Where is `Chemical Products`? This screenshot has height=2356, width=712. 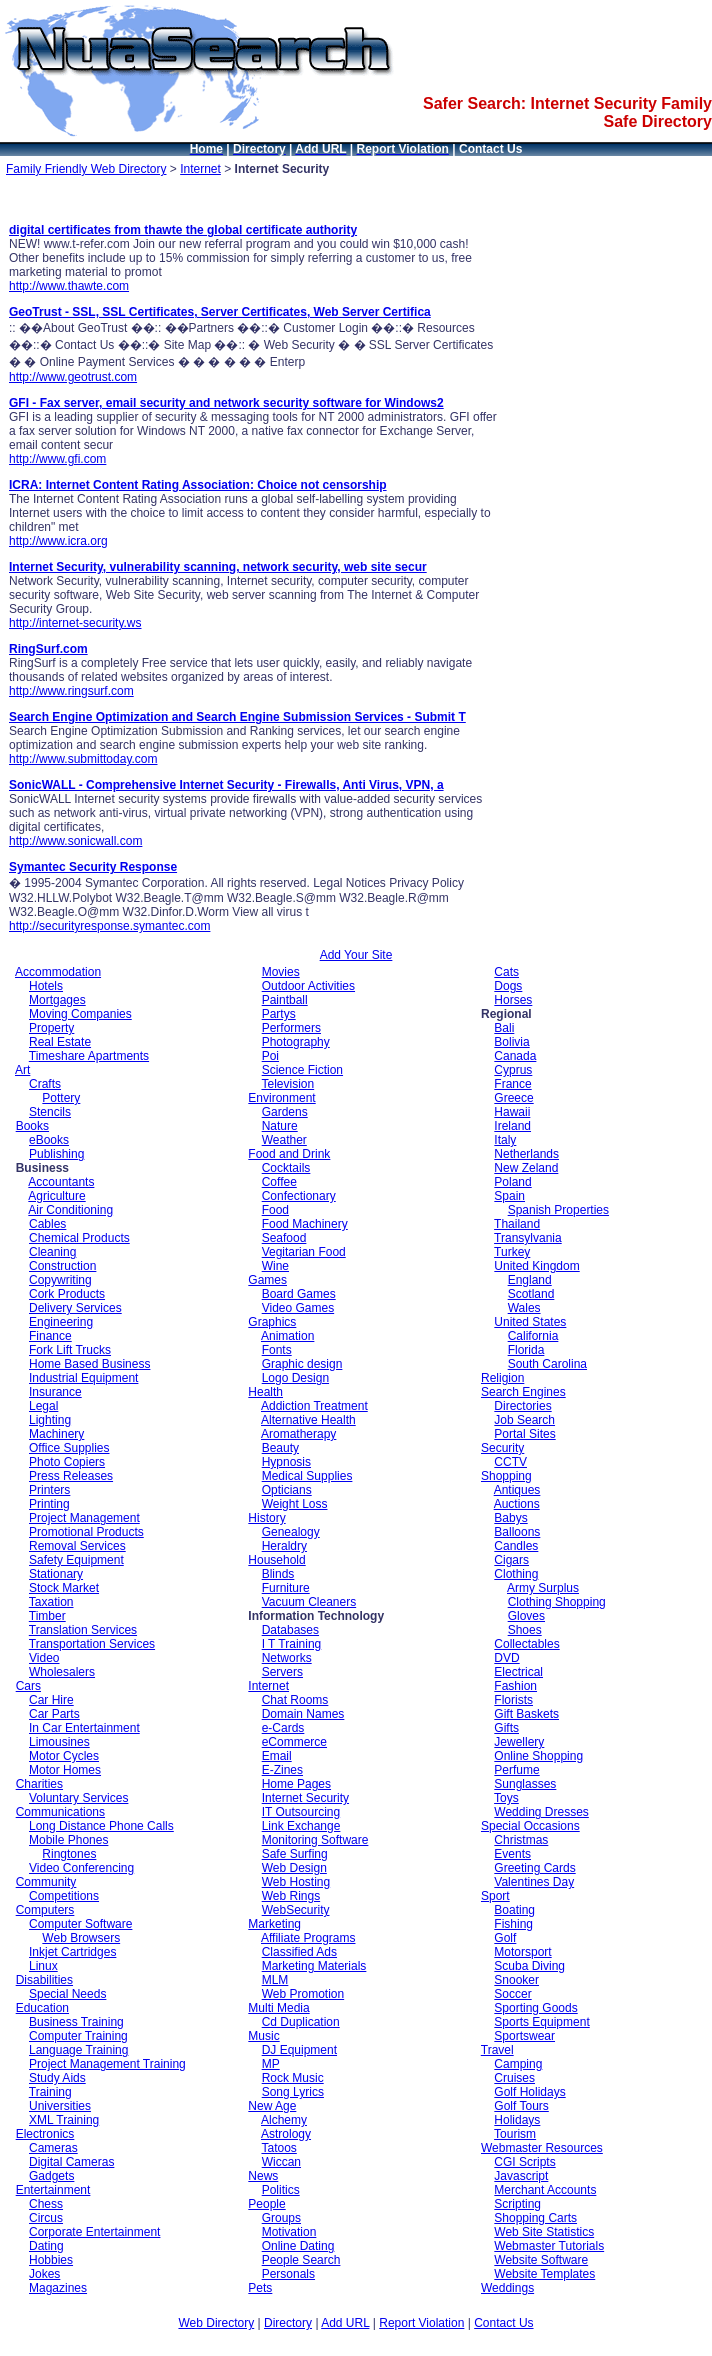 Chemical Products is located at coordinates (79, 1238).